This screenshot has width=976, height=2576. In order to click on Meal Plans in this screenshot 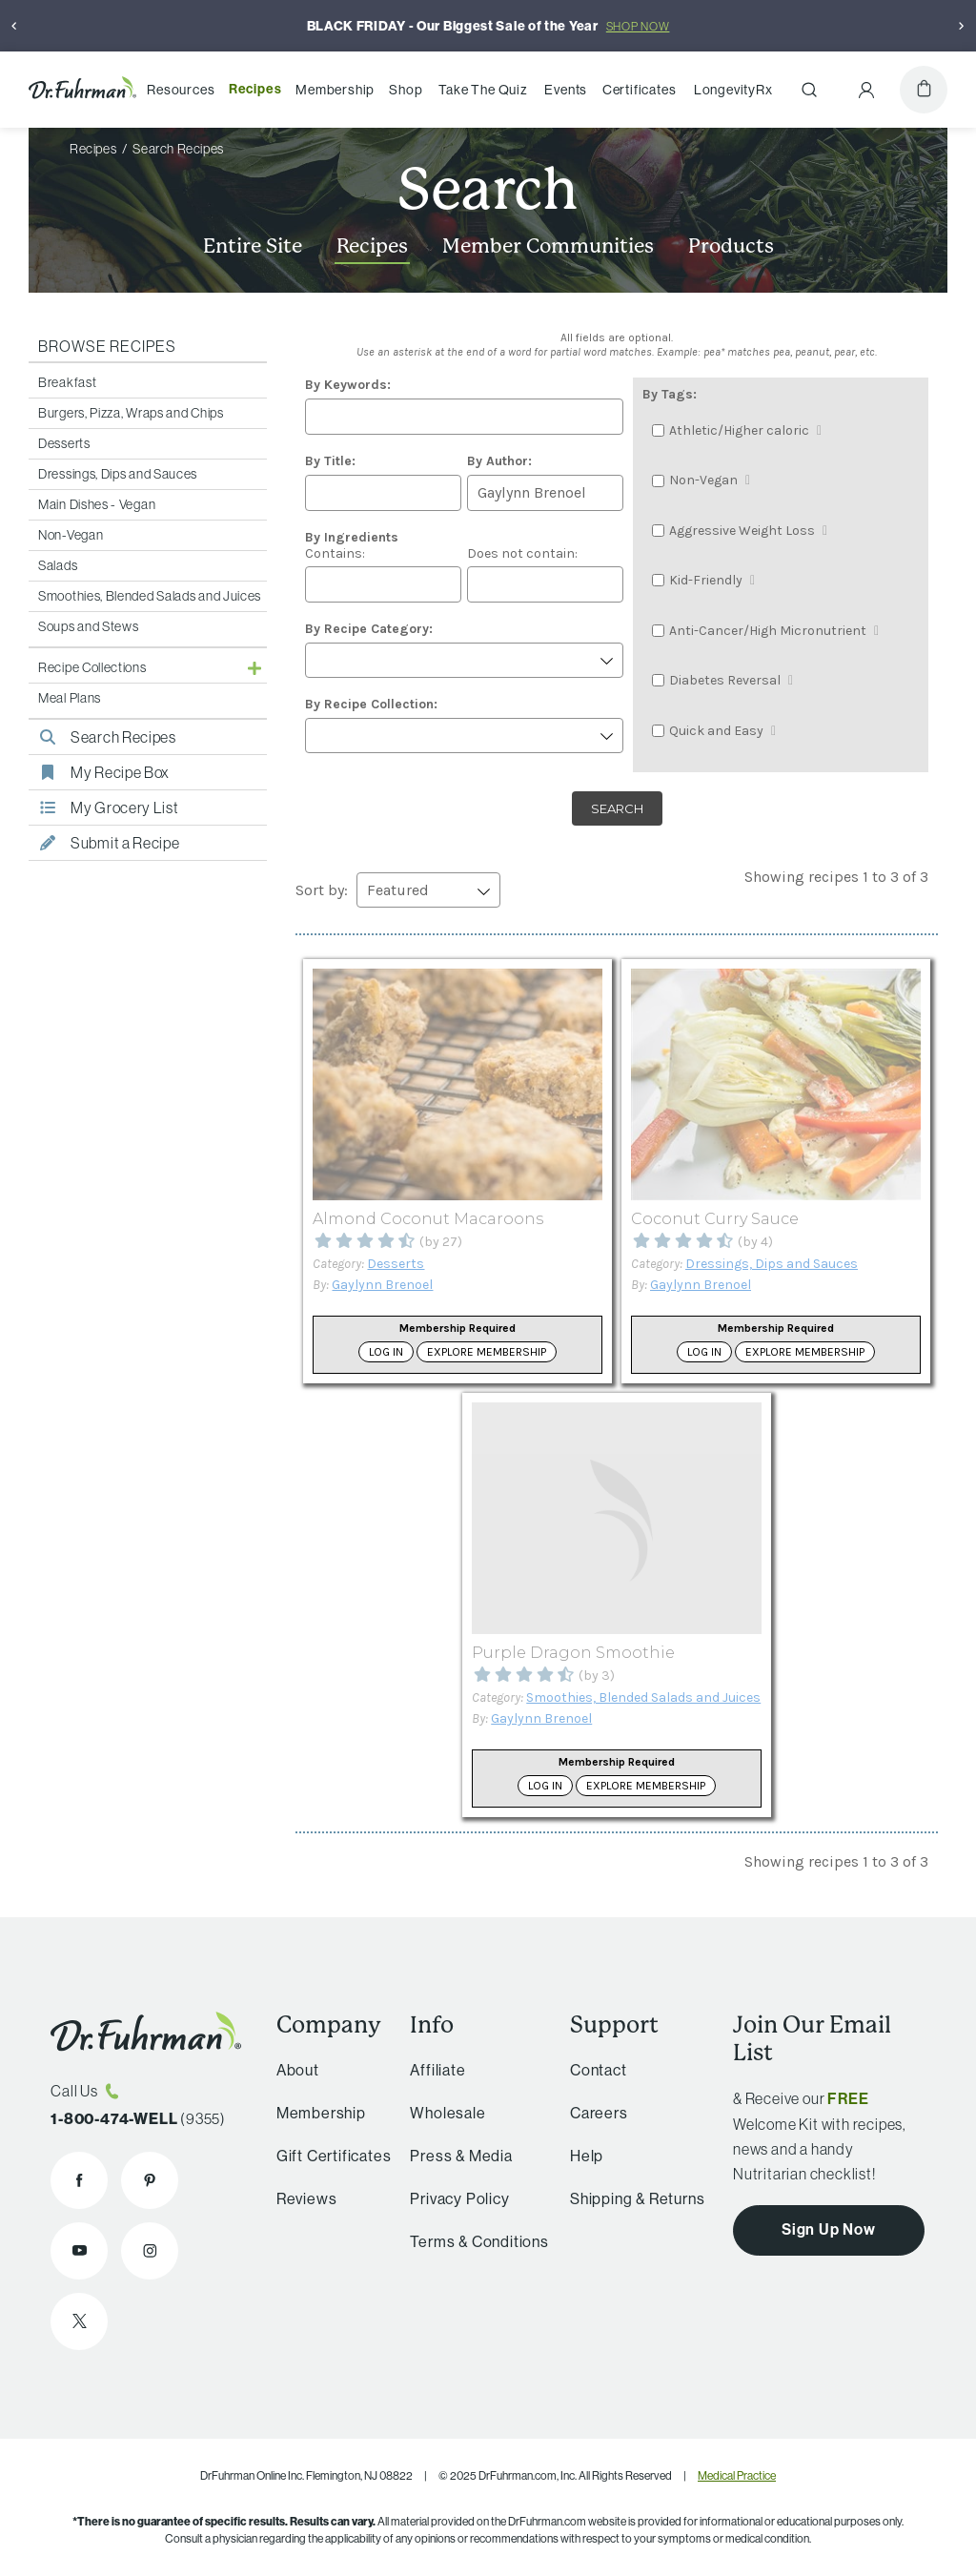, I will do `click(69, 697)`.